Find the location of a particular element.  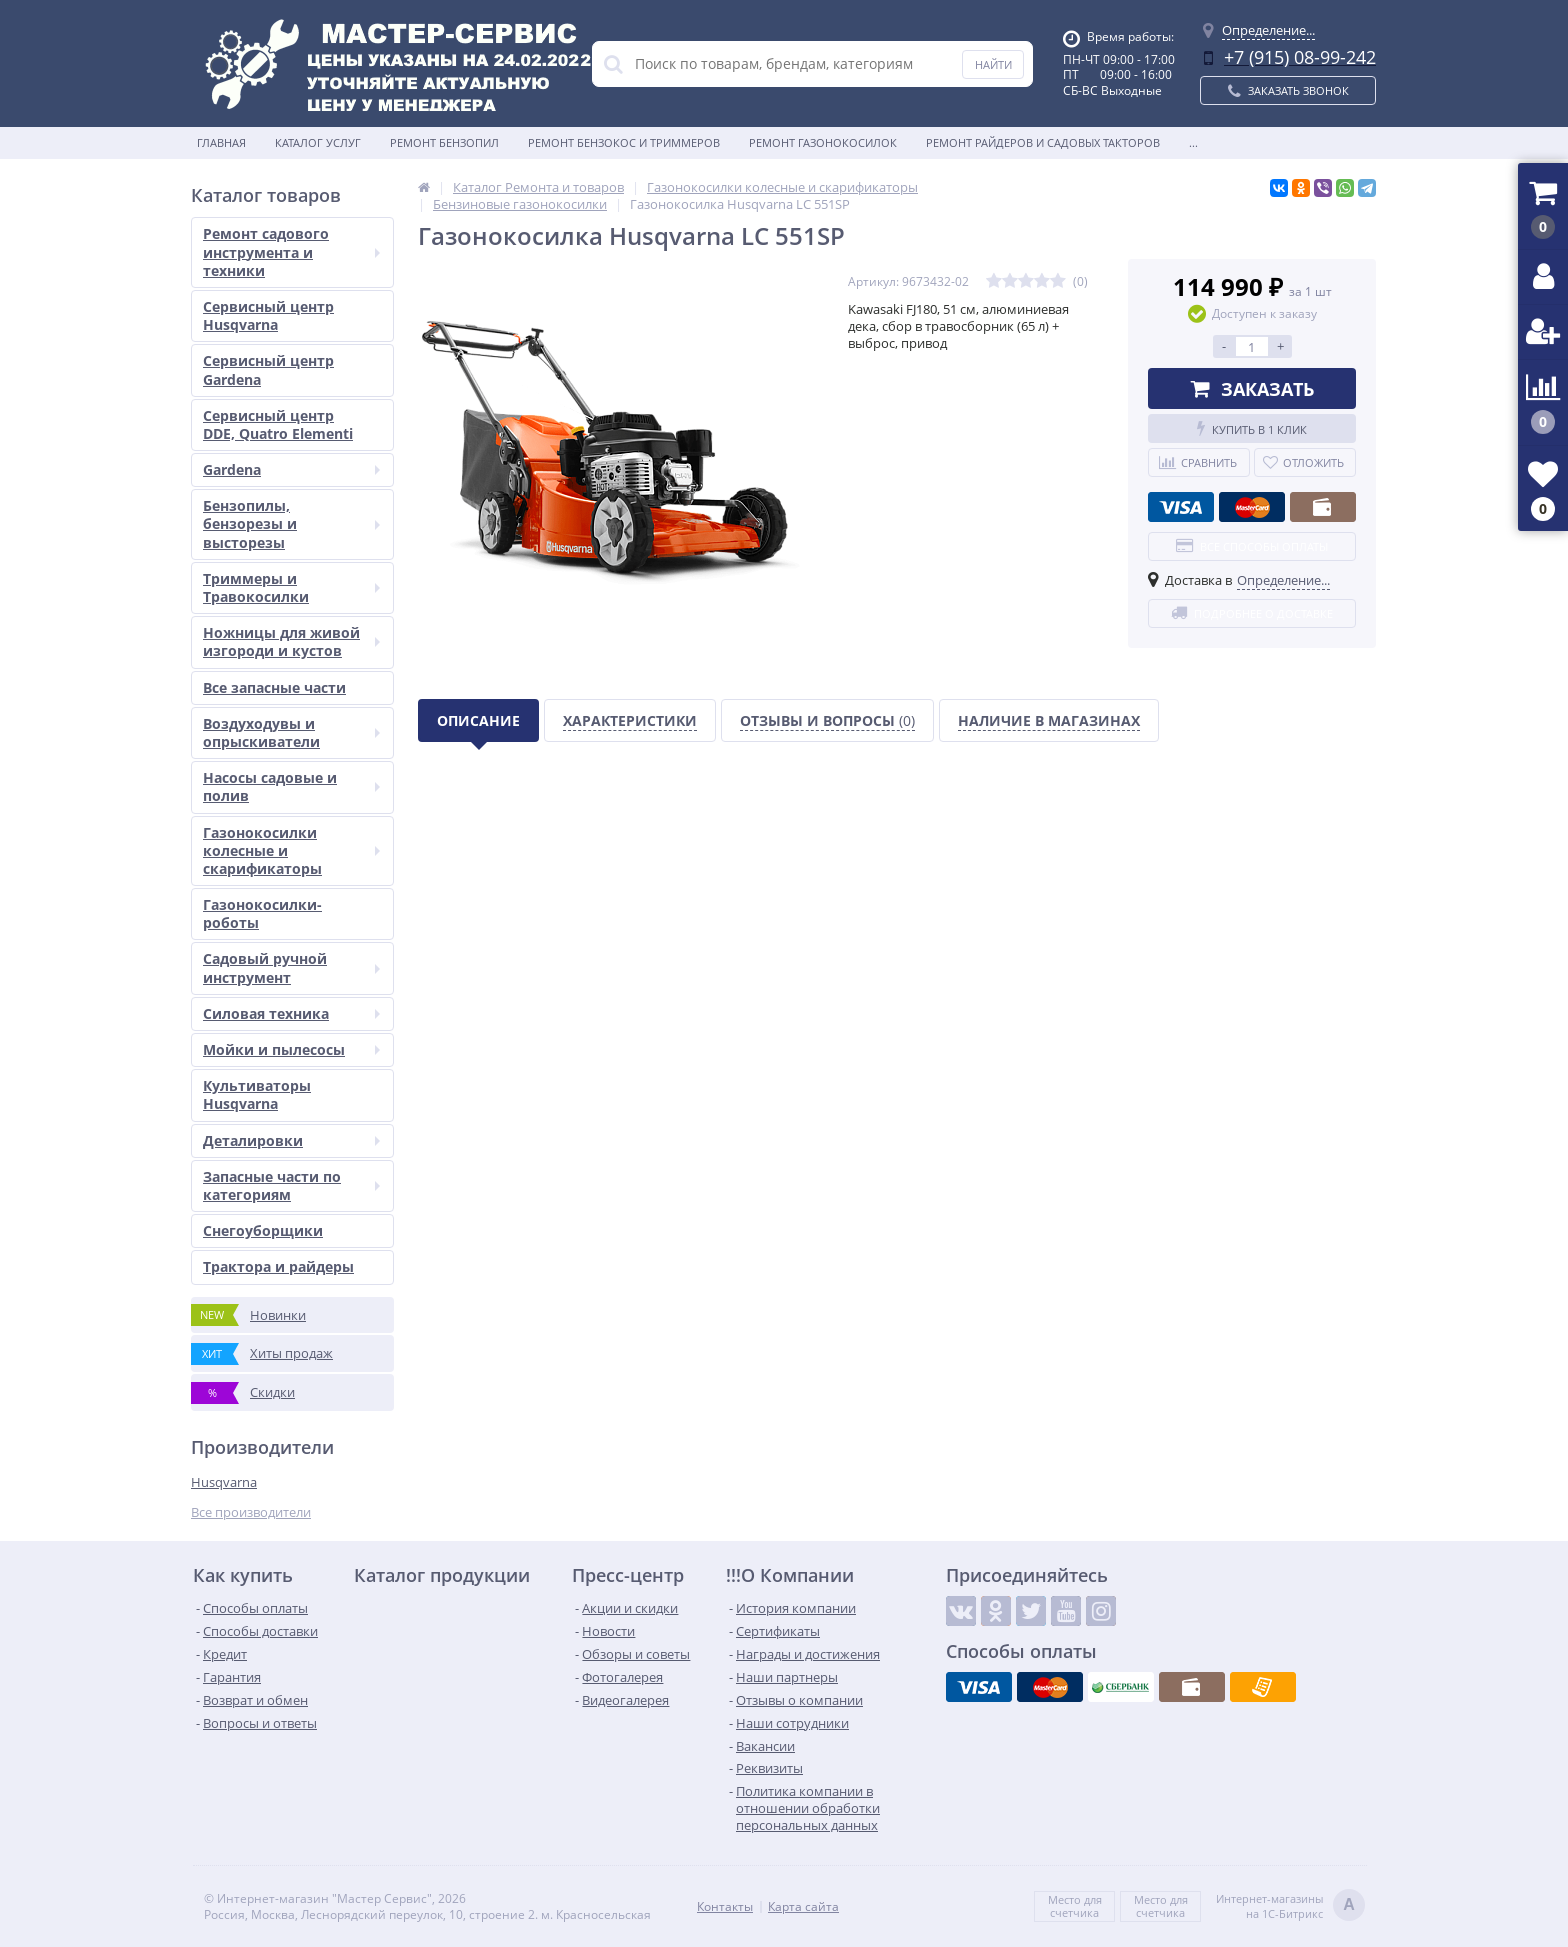

Все запасные части is located at coordinates (274, 687).